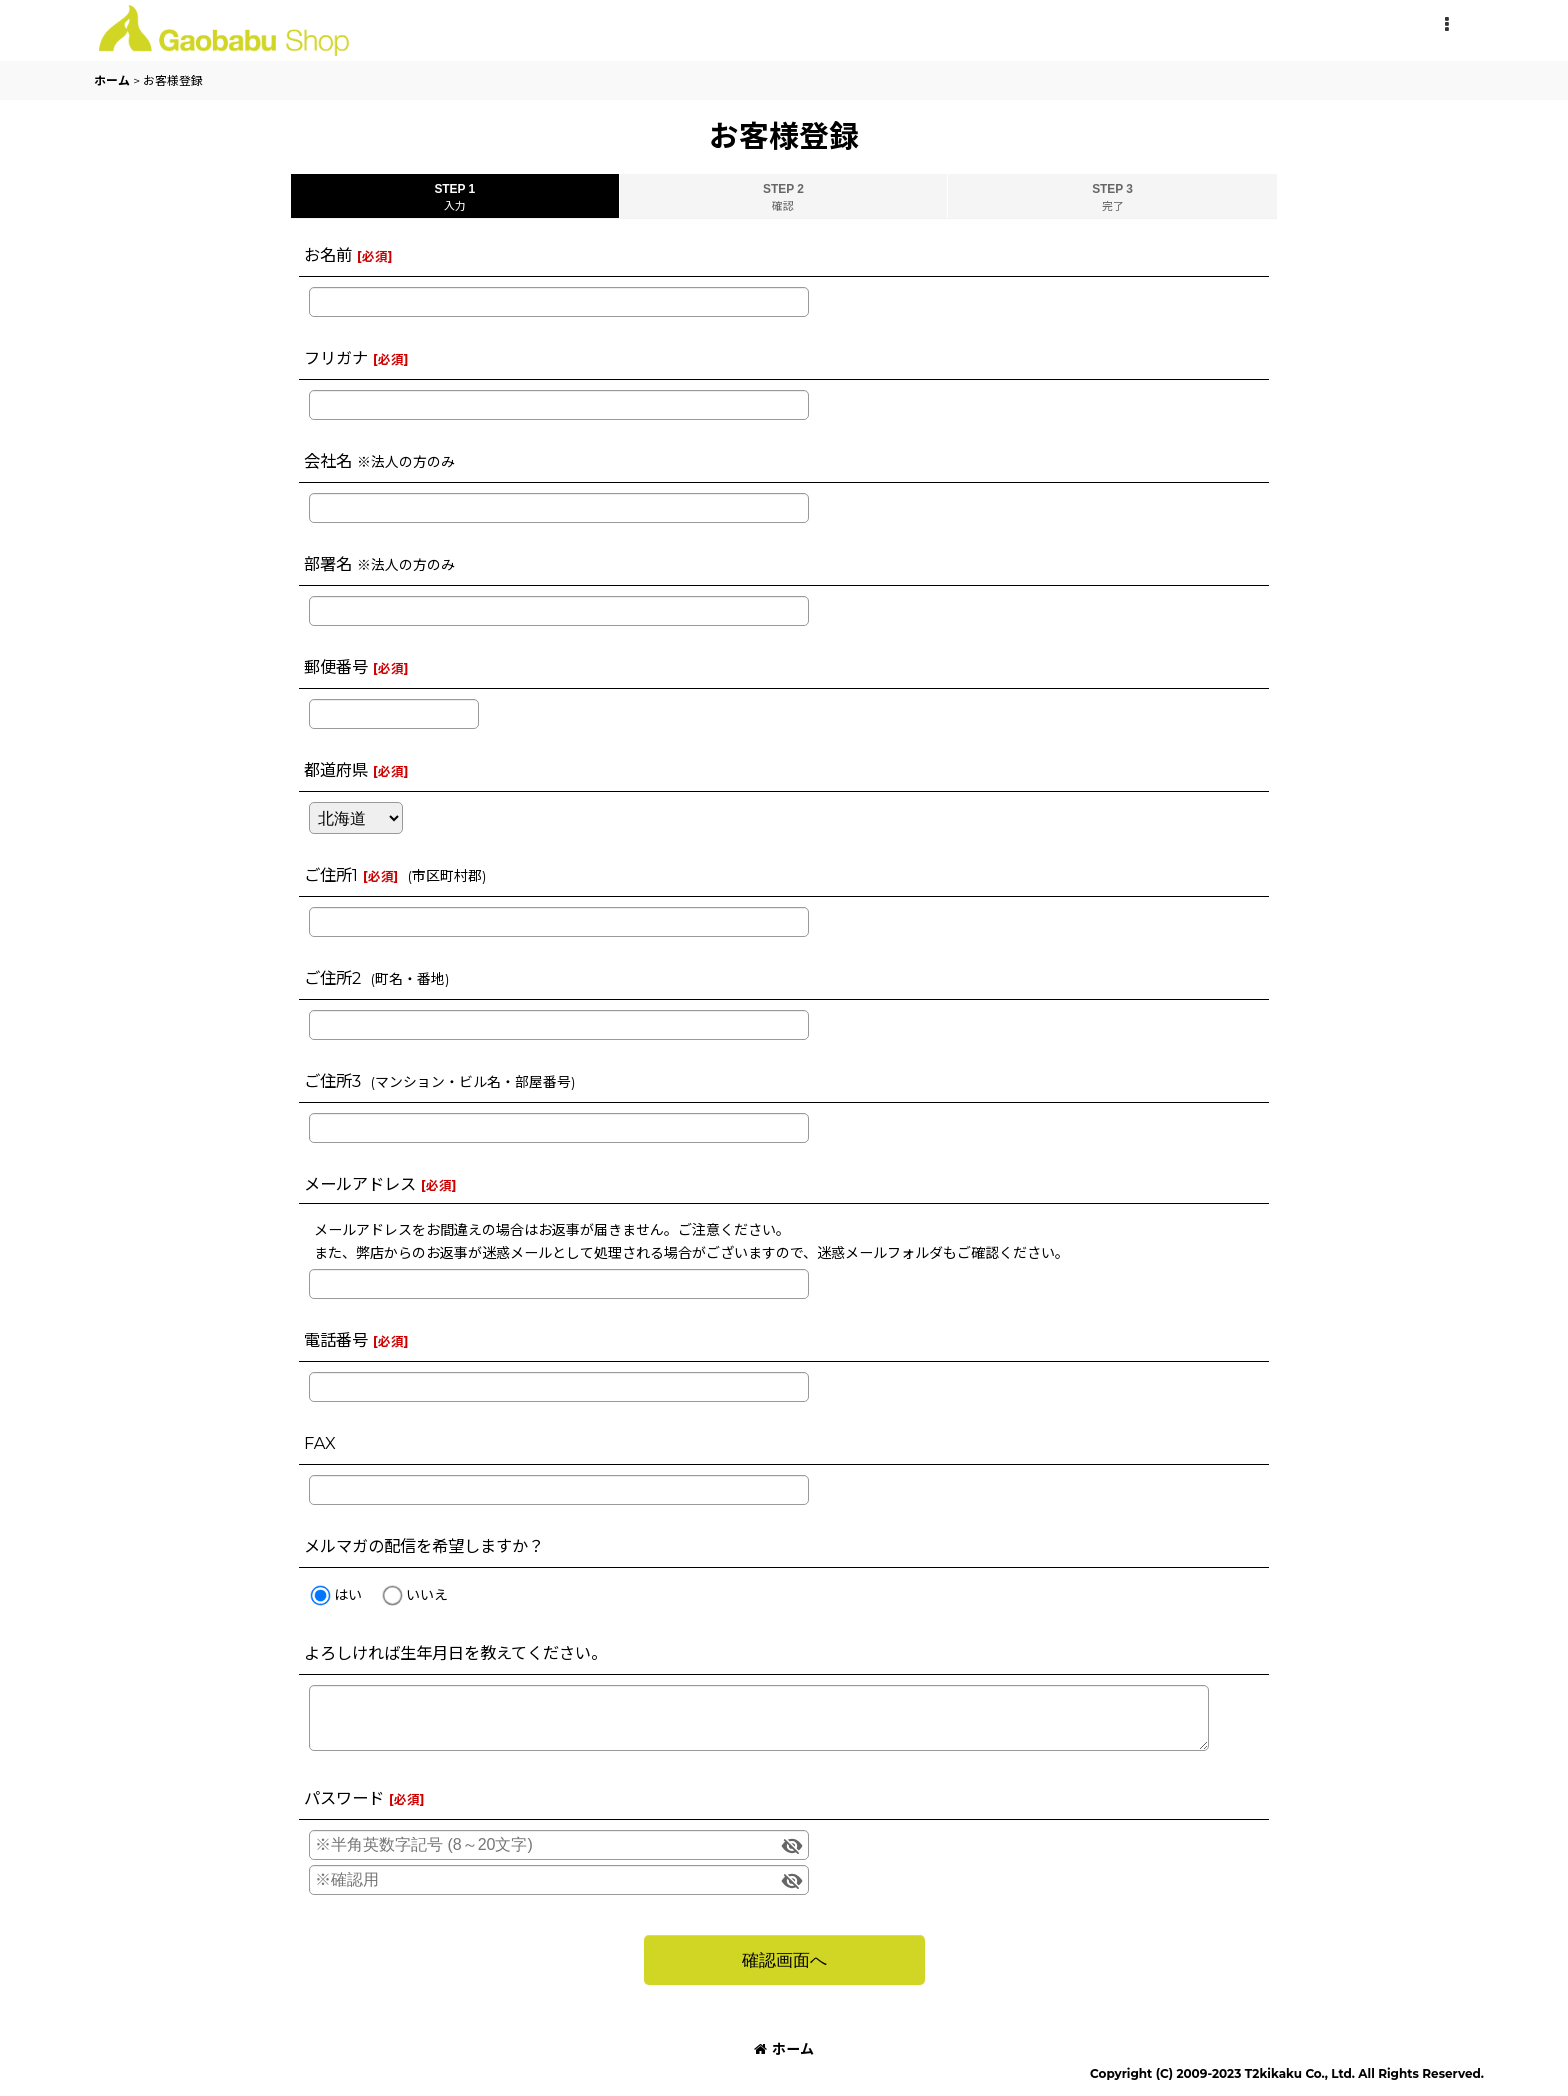  I want to click on メールアドレス, so click(360, 1184).